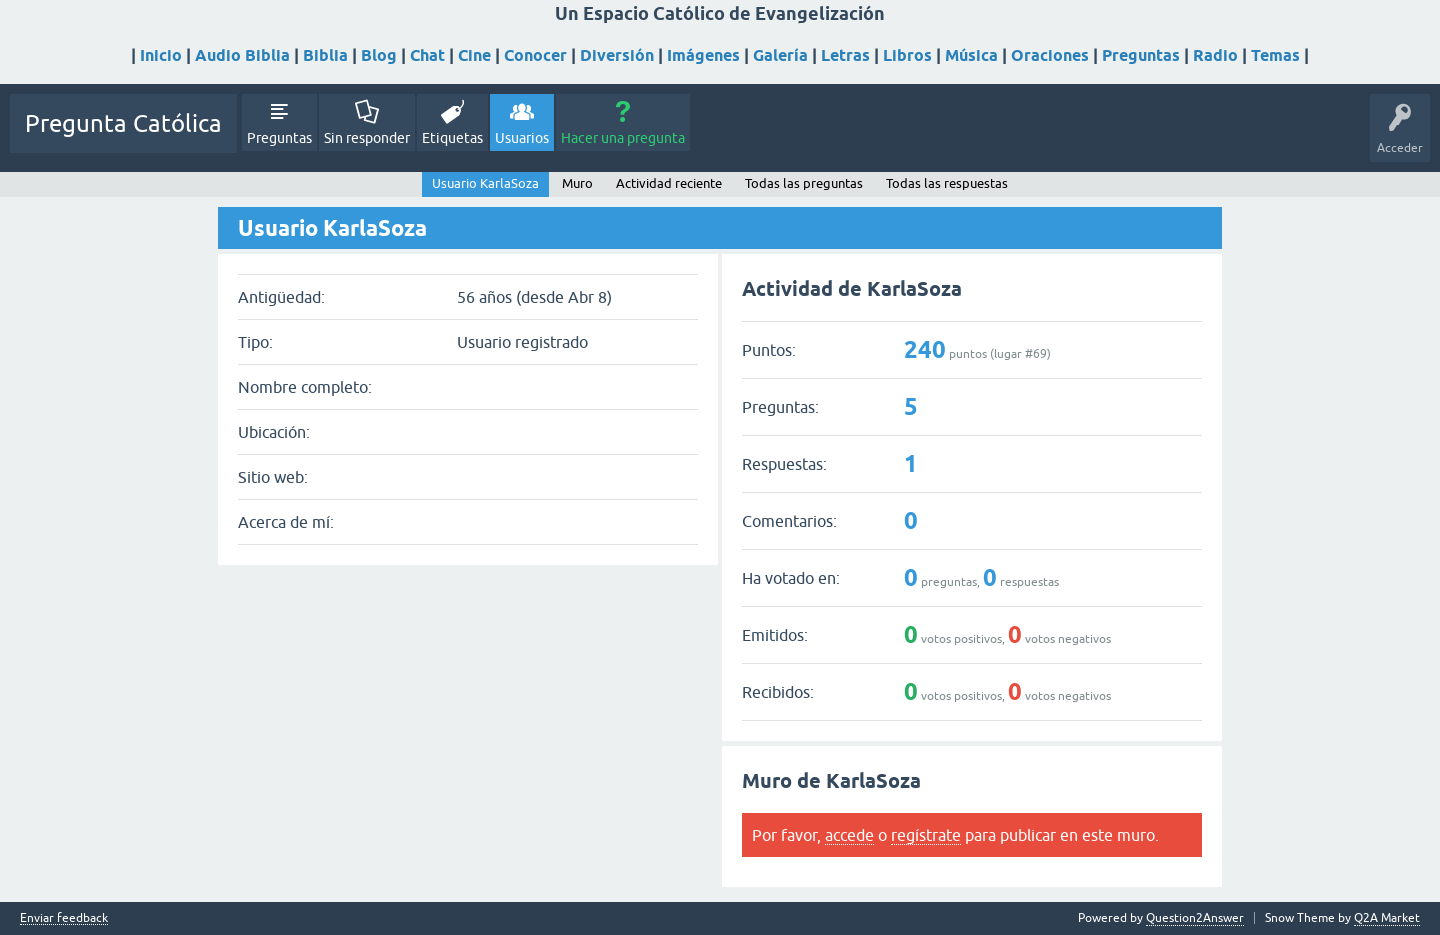 This screenshot has width=1440, height=935. I want to click on Diversión, so click(617, 55).